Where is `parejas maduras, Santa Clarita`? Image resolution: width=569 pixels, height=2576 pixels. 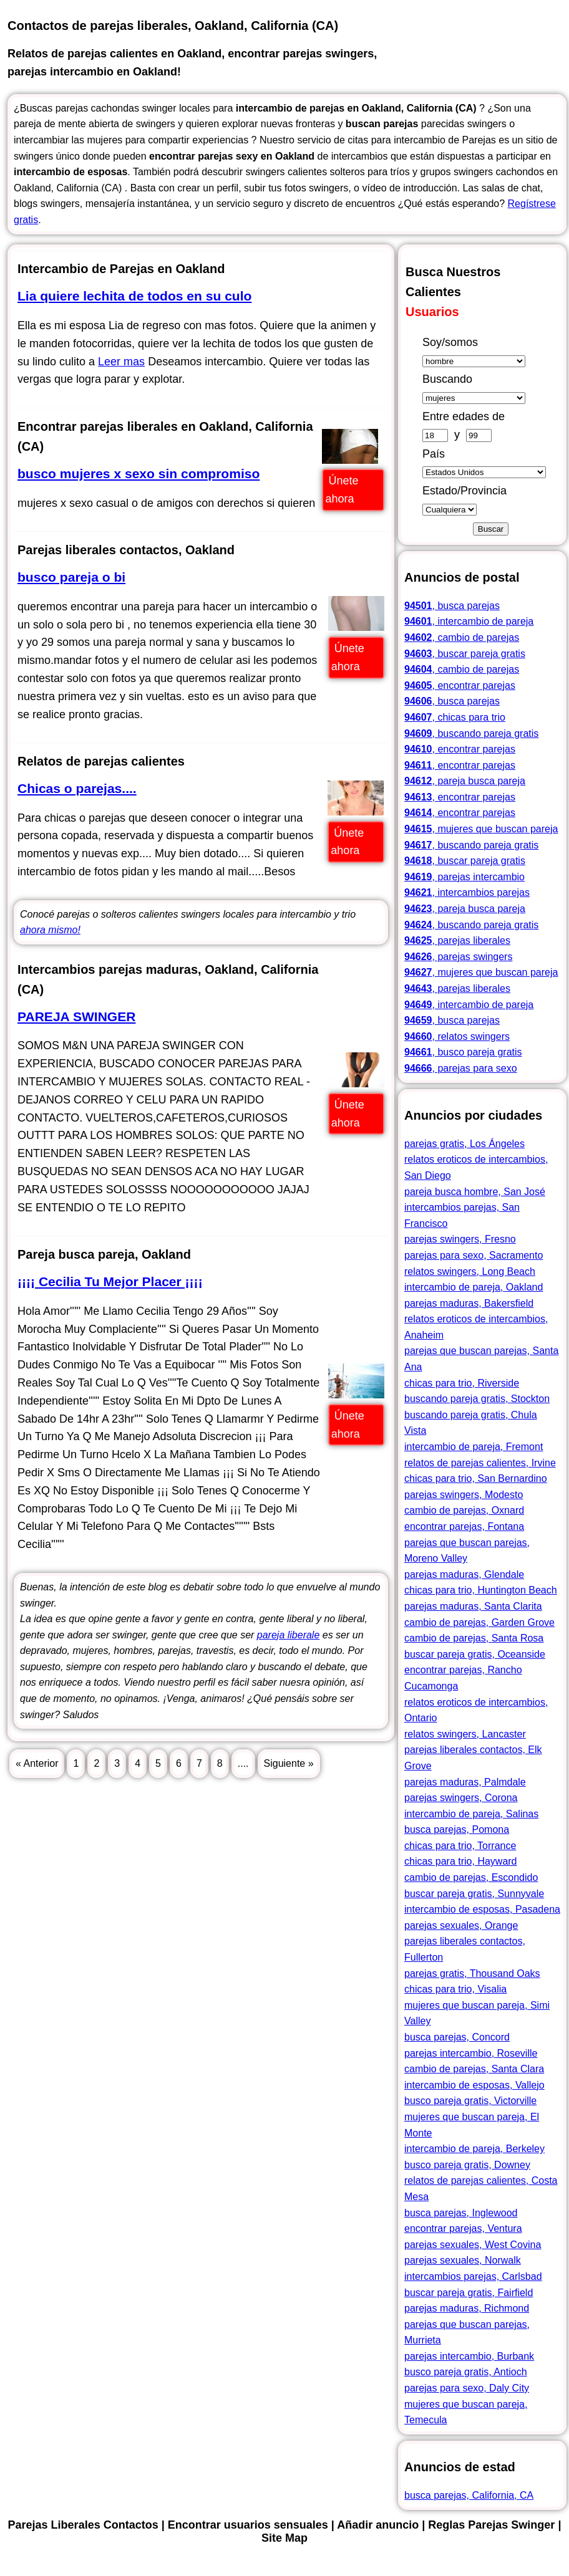 parejas maduras, Santa Clarita is located at coordinates (473, 1606).